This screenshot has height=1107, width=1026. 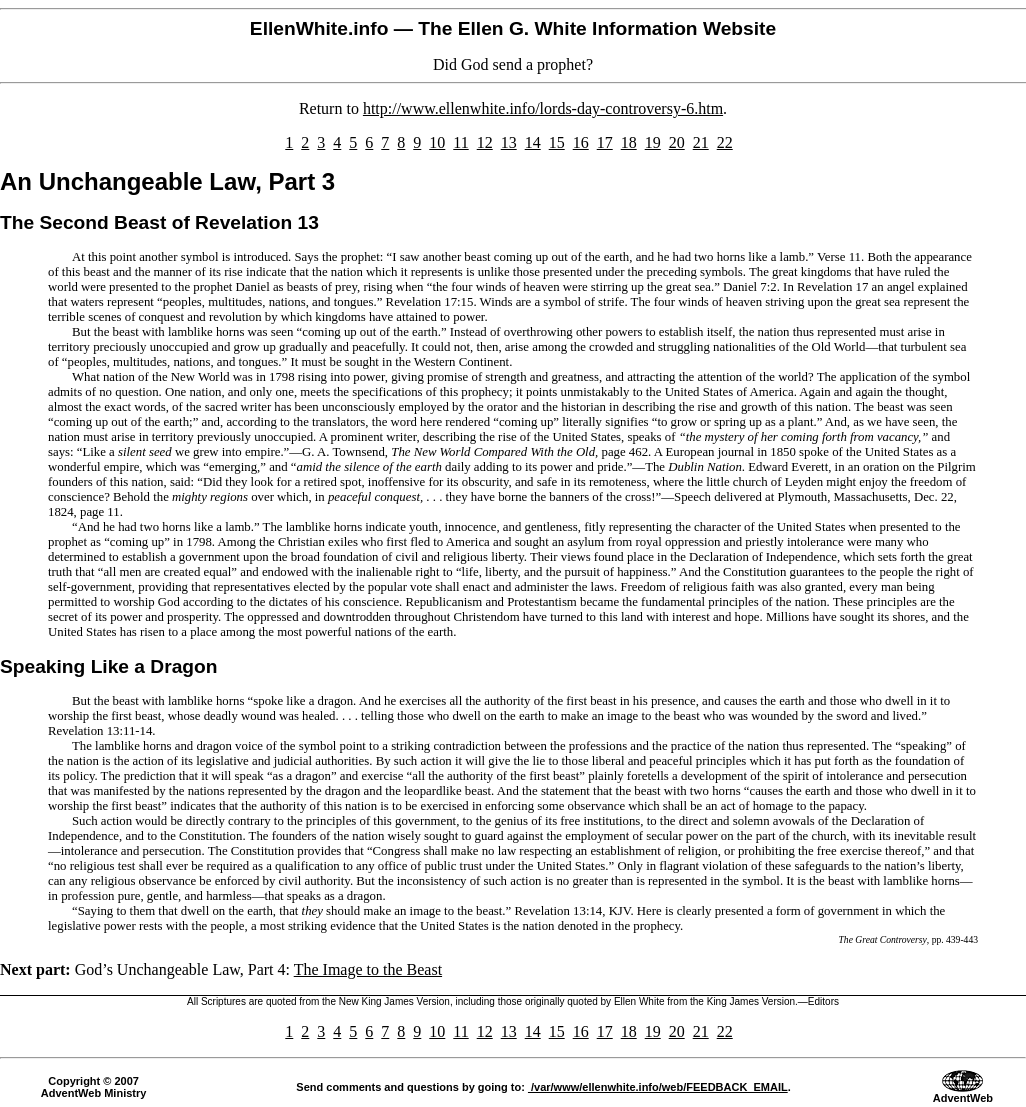 What do you see at coordinates (605, 142) in the screenshot?
I see `17` at bounding box center [605, 142].